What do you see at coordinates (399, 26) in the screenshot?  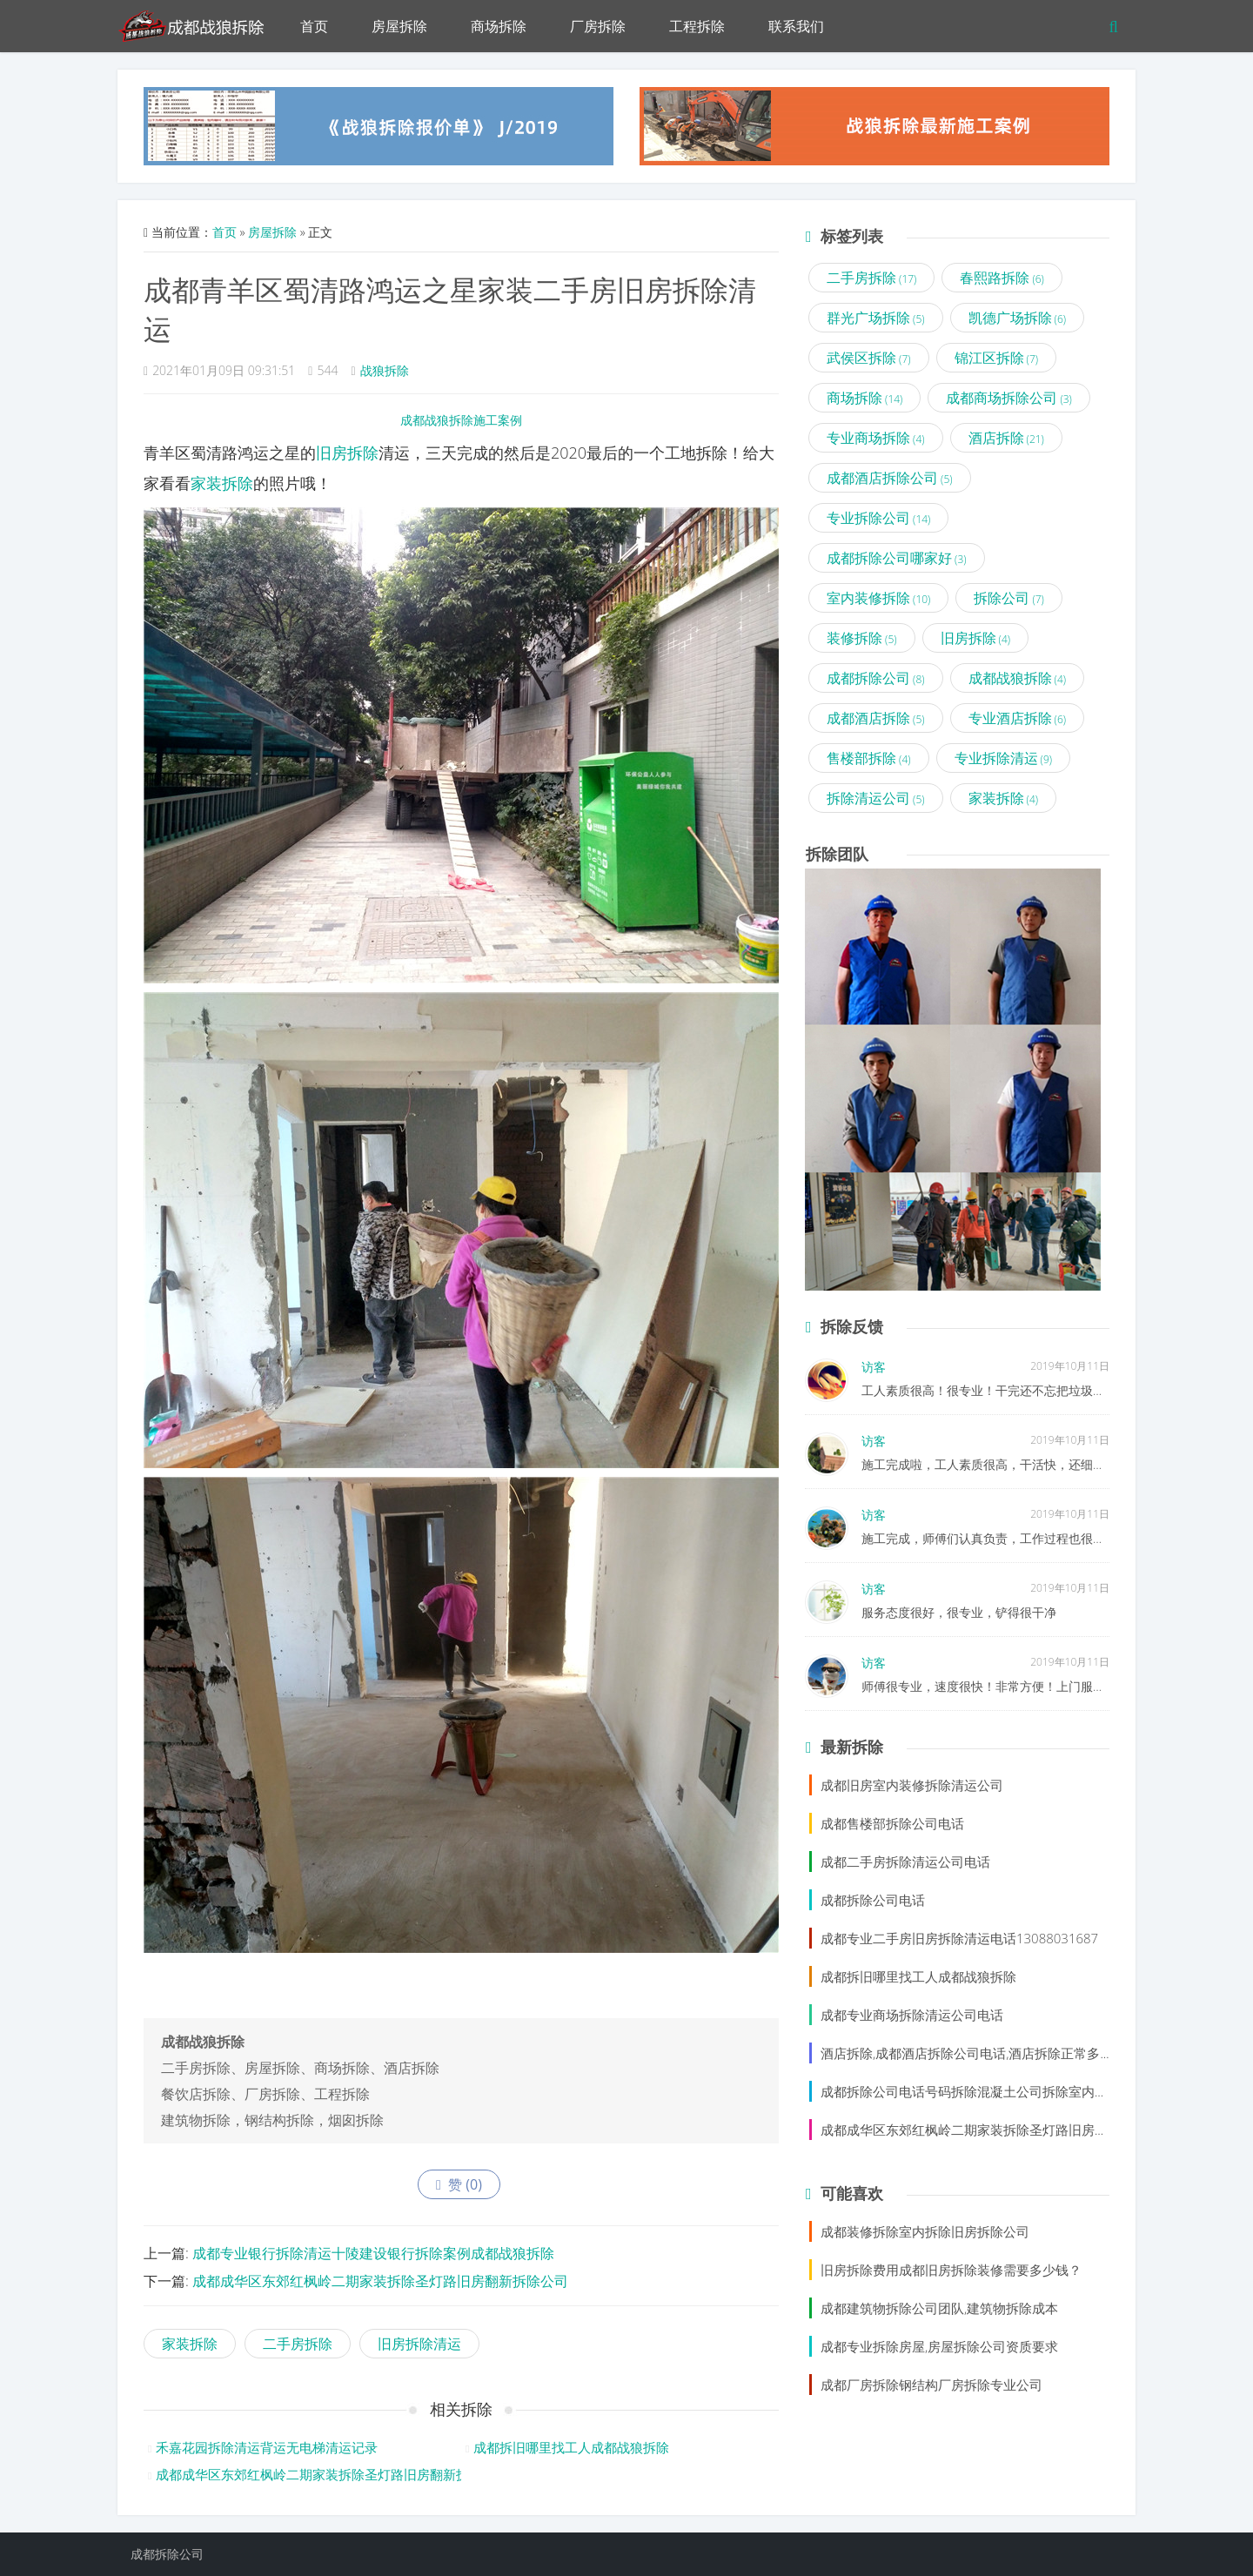 I see `房屋拆除` at bounding box center [399, 26].